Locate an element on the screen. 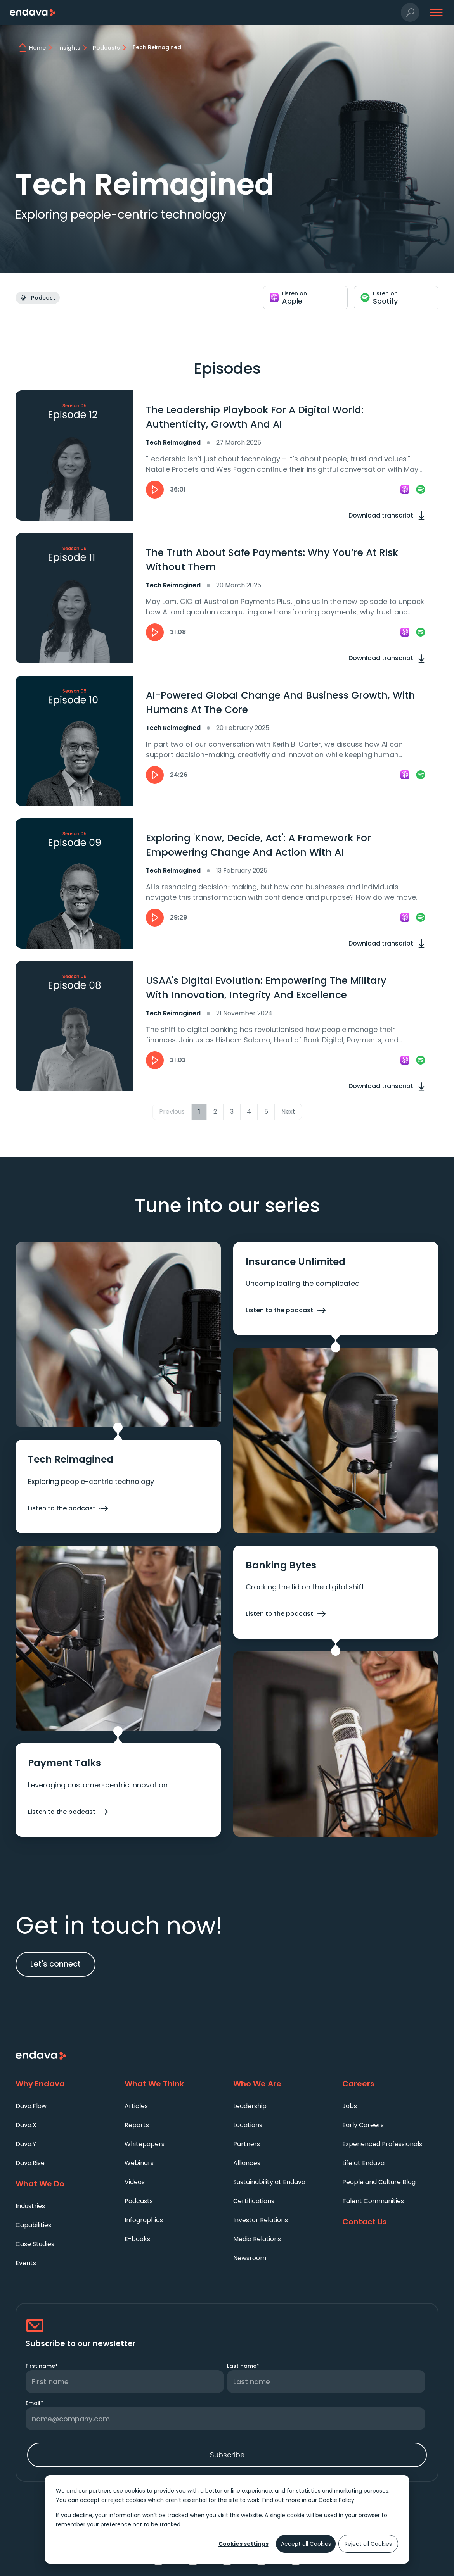  Dava.Y is located at coordinates (26, 2143).